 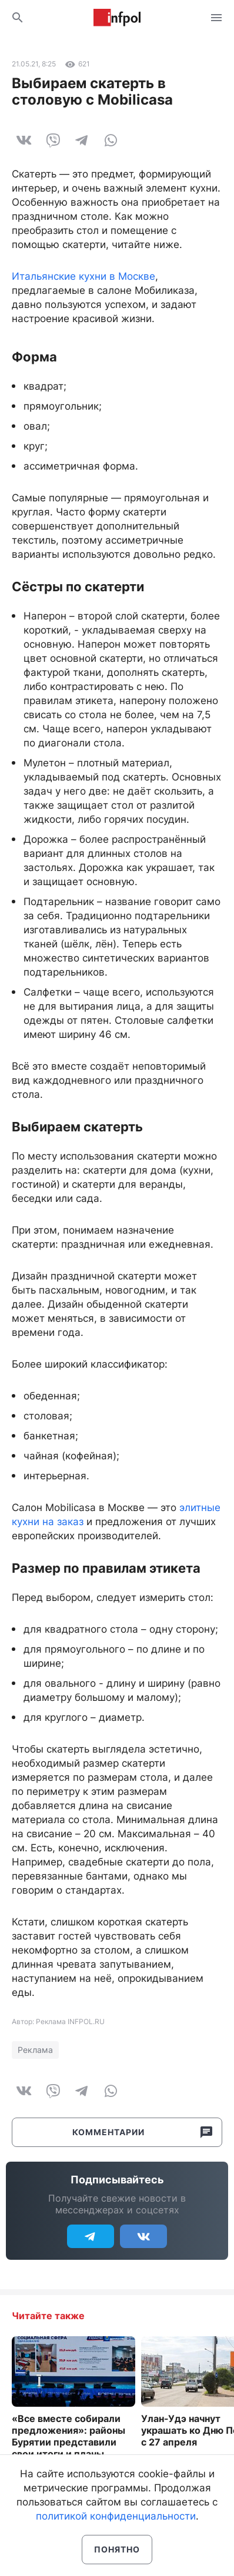 I want to click on Итальянские кухни в Москве, so click(x=83, y=276).